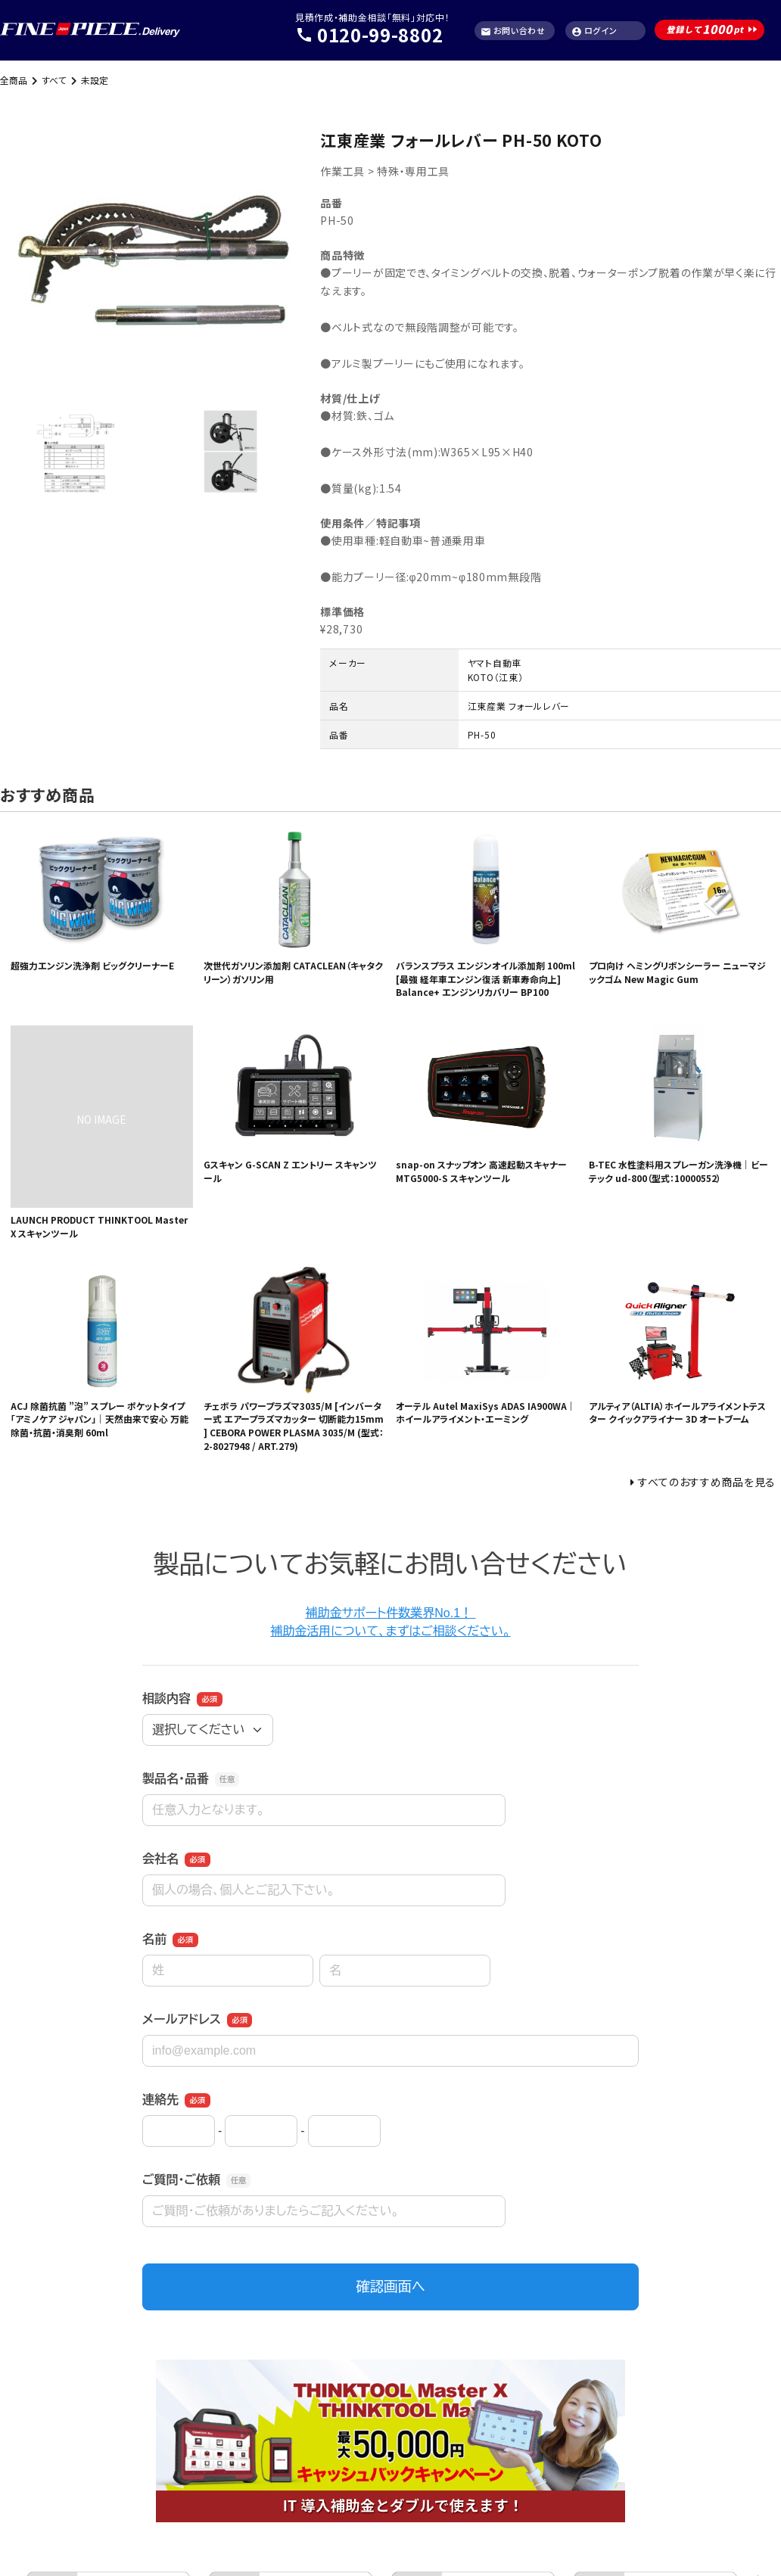 The height and width of the screenshot is (2576, 781). Describe the element at coordinates (13, 79) in the screenshot. I see `全商品` at that location.